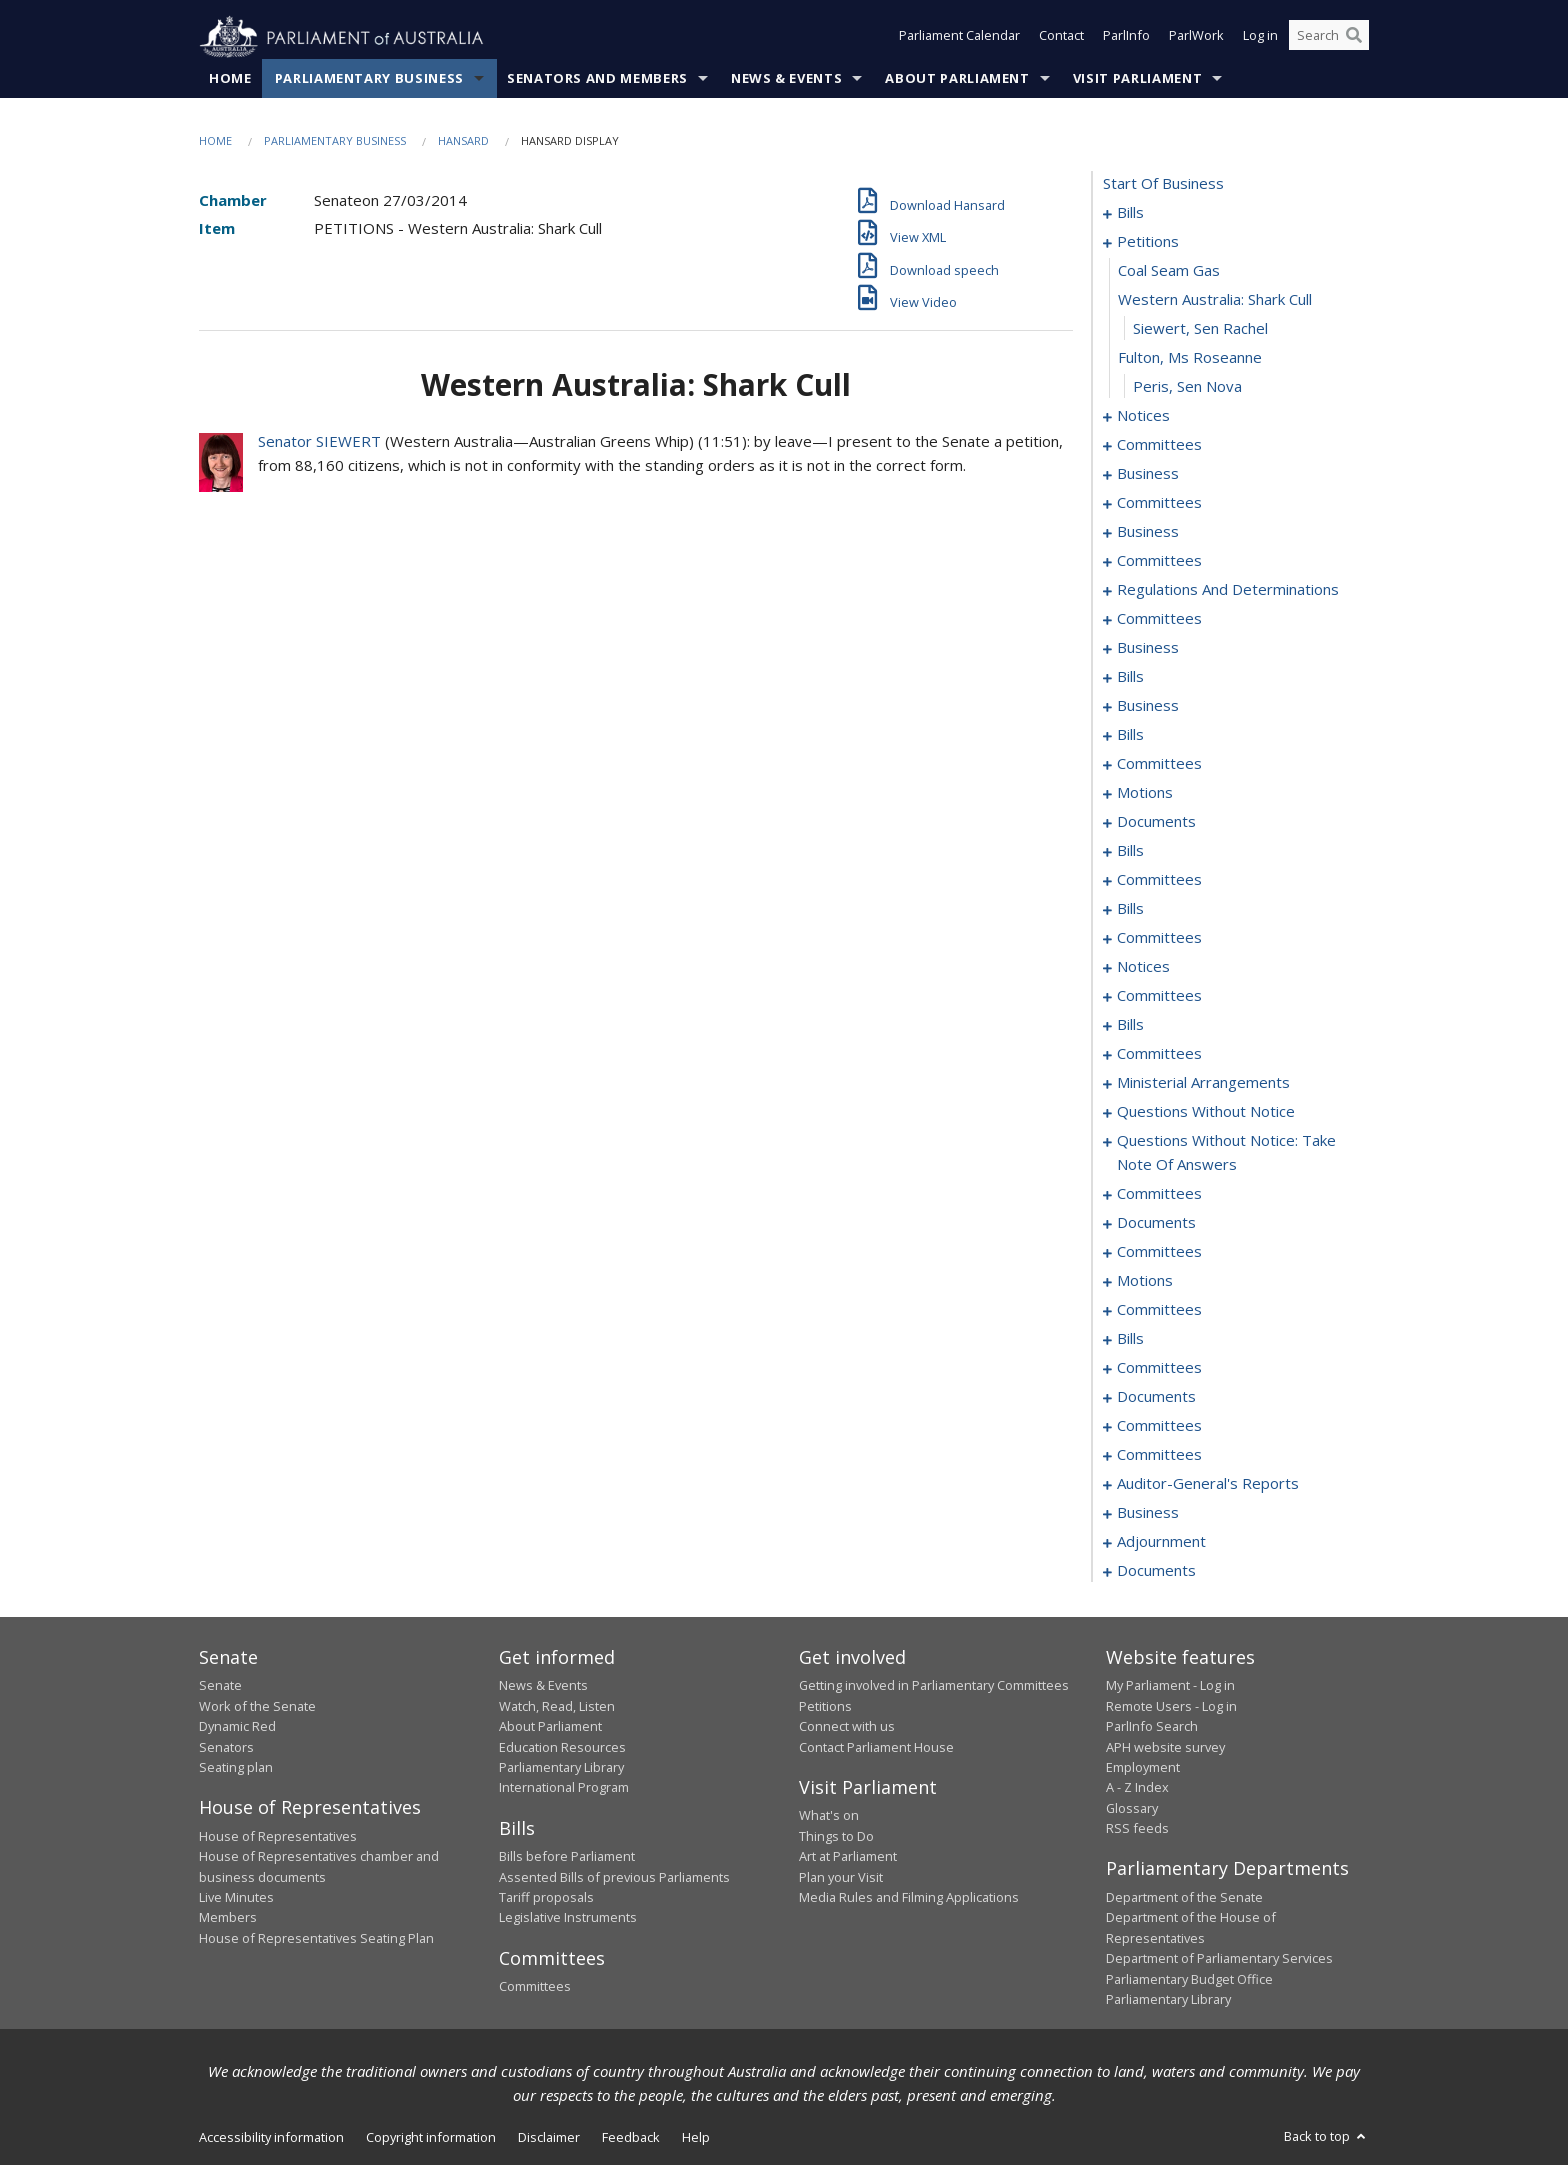 The image size is (1568, 2165). What do you see at coordinates (1159, 764) in the screenshot?
I see `committees [0074]` at bounding box center [1159, 764].